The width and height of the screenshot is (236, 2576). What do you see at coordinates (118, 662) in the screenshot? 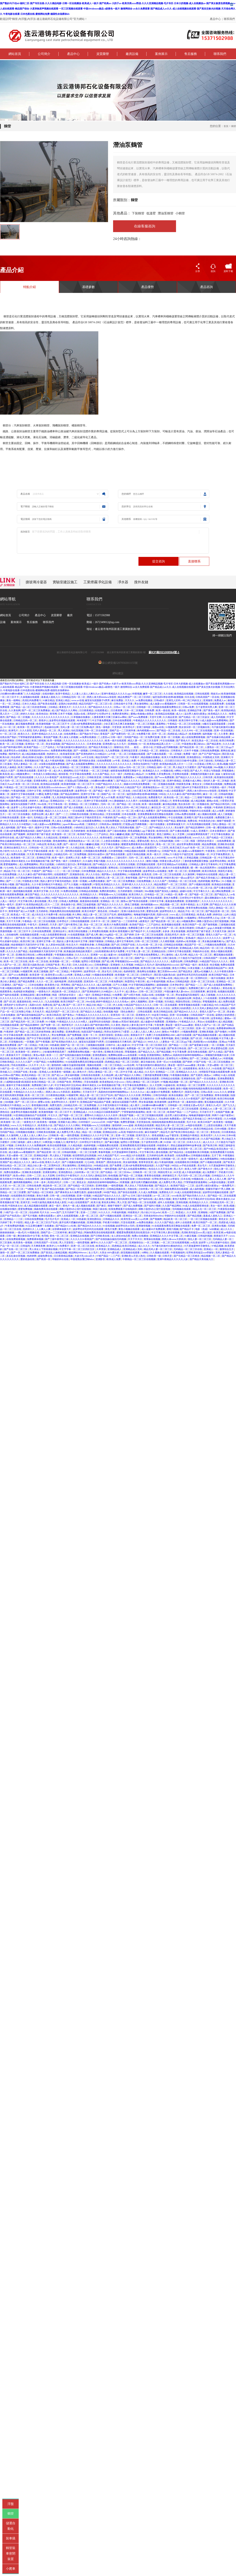
I see `蘇公網安備32070502011155號` at bounding box center [118, 662].